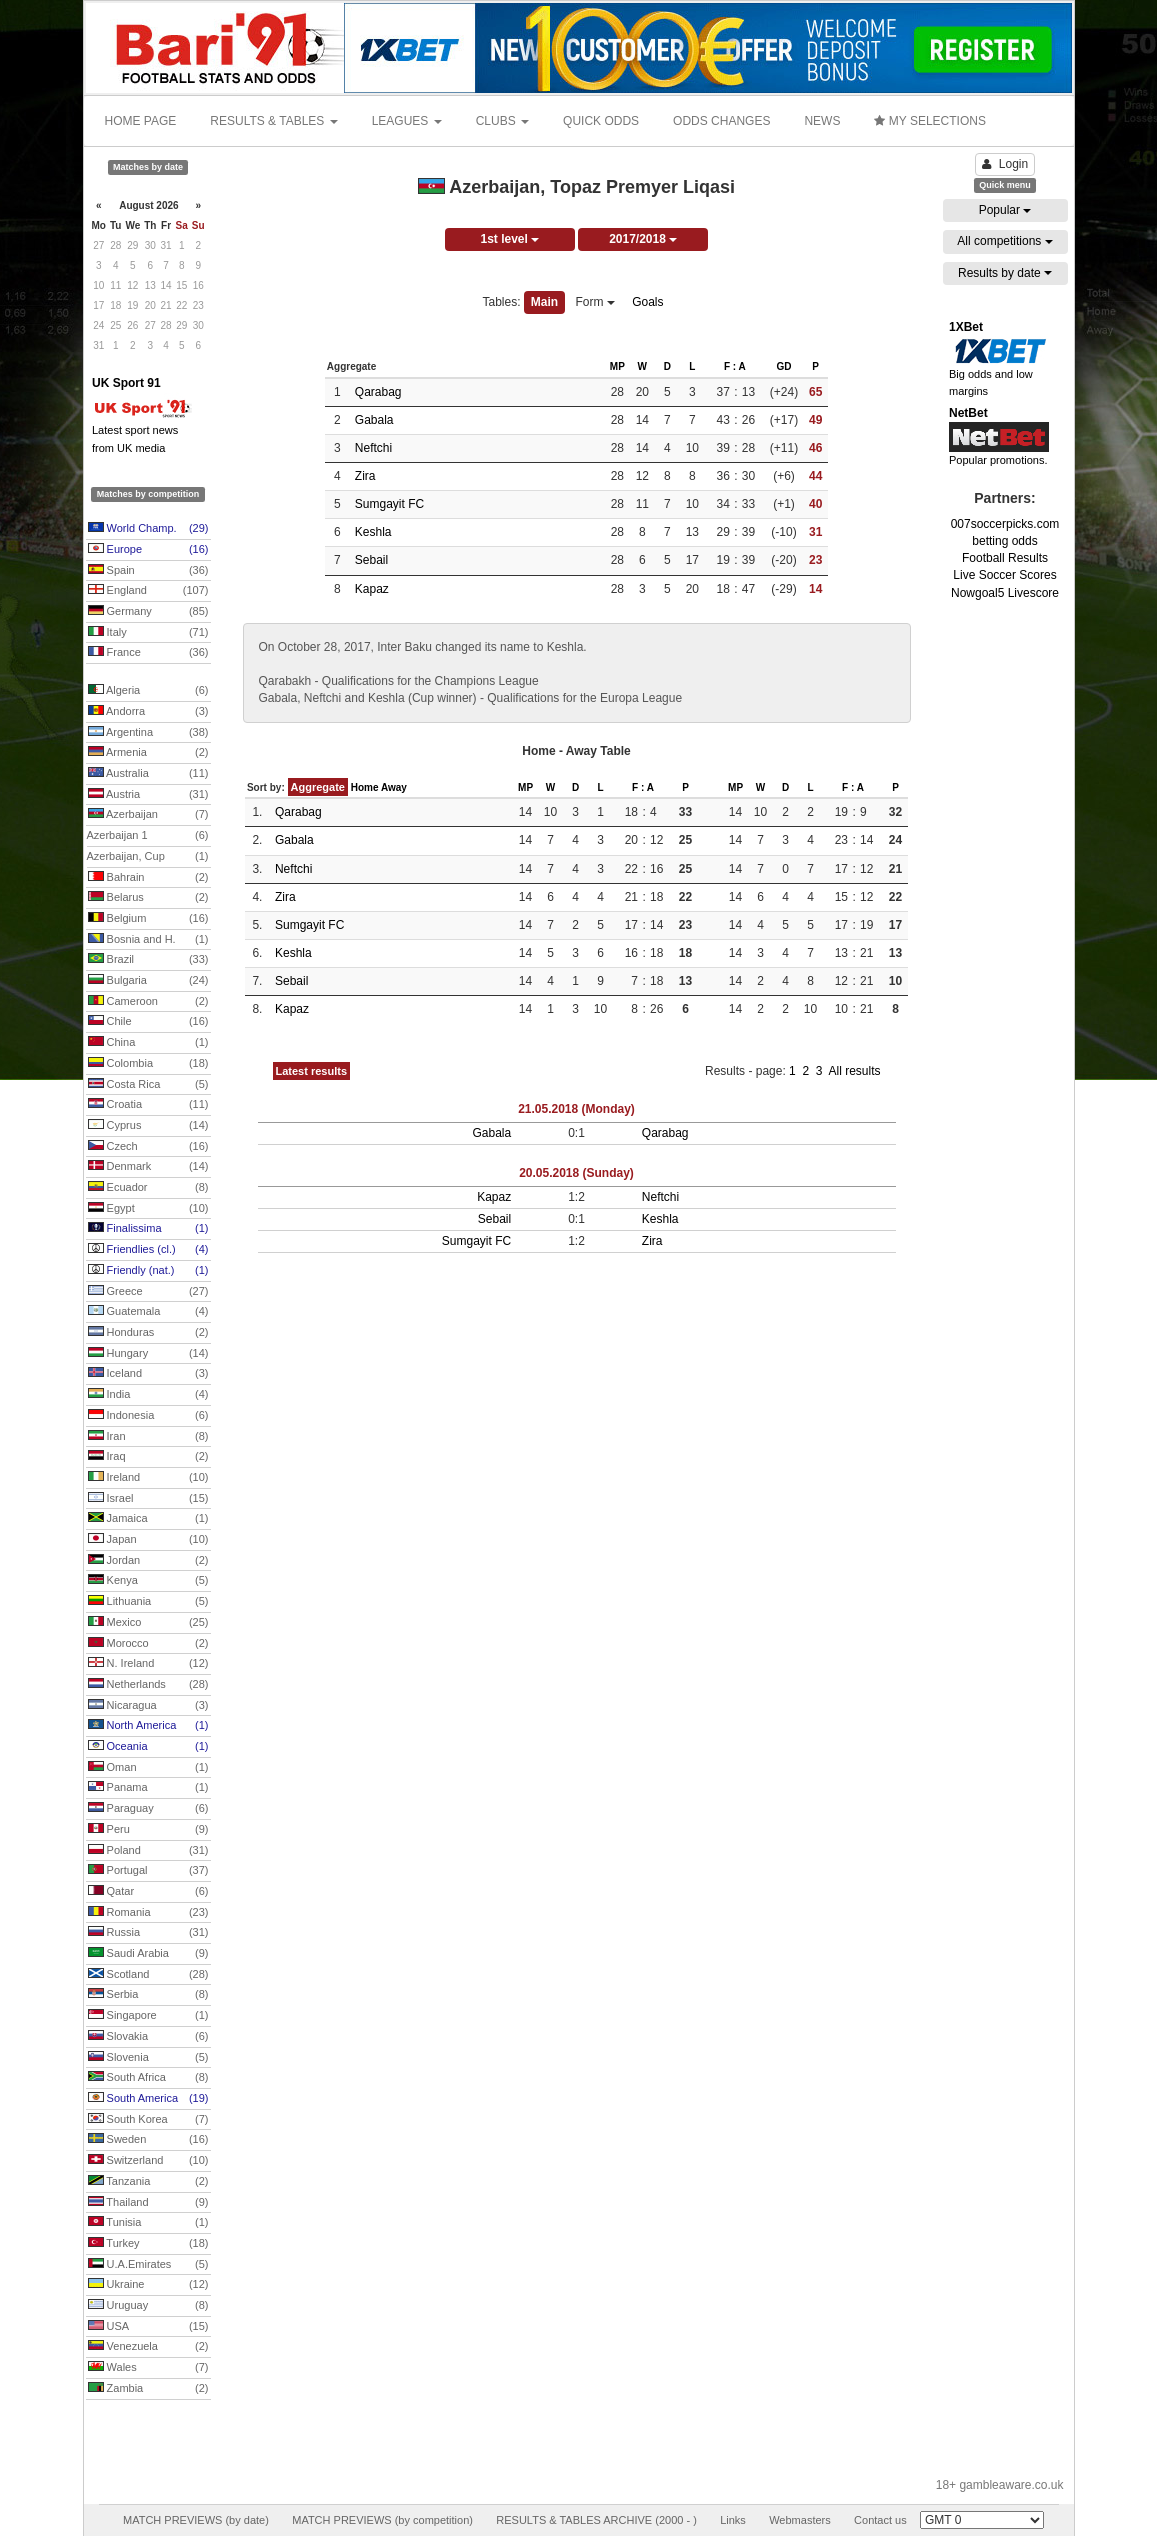 Image resolution: width=1157 pixels, height=2536 pixels. What do you see at coordinates (148, 815) in the screenshot?
I see `Azerbaijan` at bounding box center [148, 815].